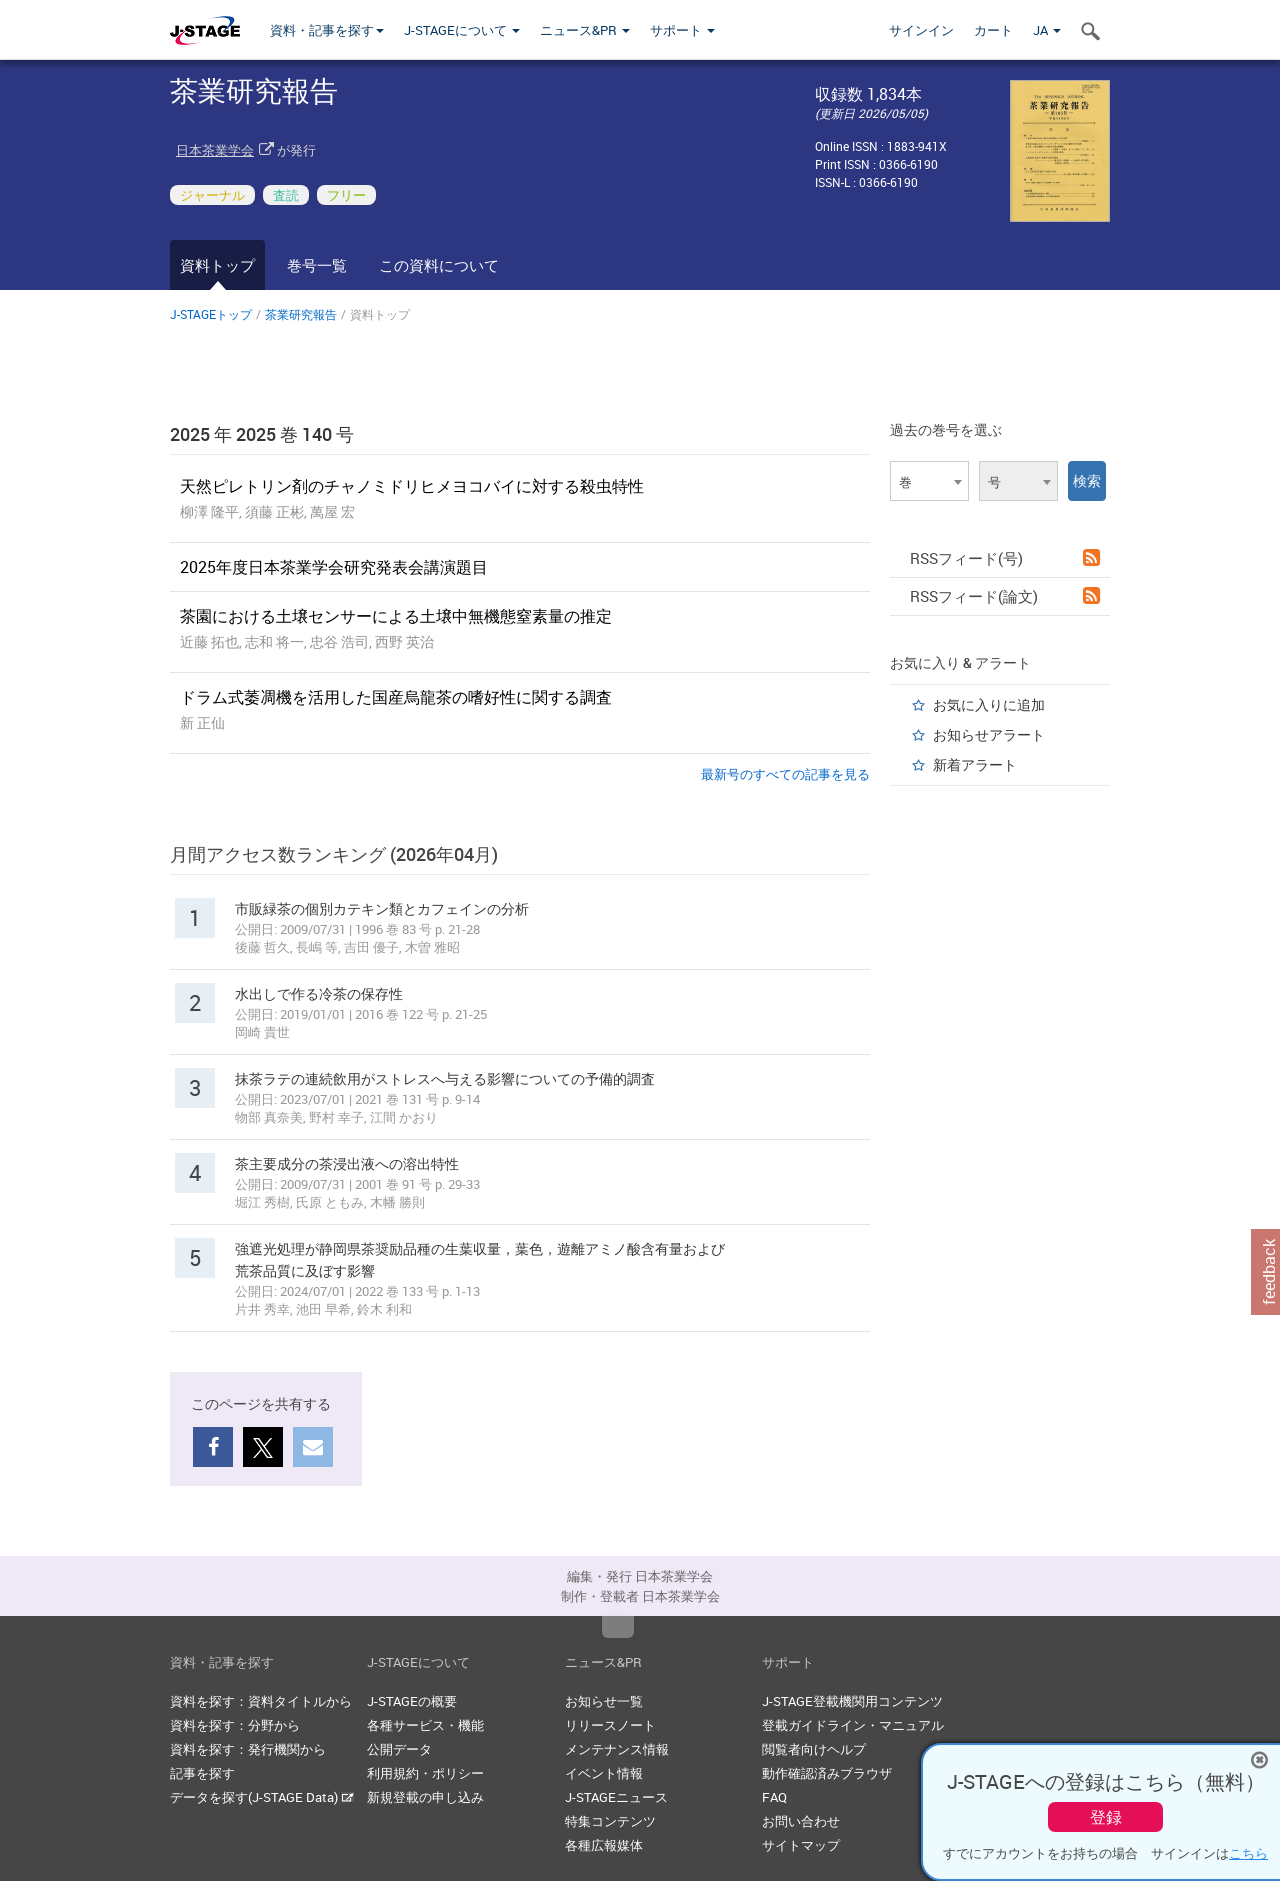 This screenshot has width=1280, height=1881. I want to click on 各種サービス・機能, so click(425, 1725).